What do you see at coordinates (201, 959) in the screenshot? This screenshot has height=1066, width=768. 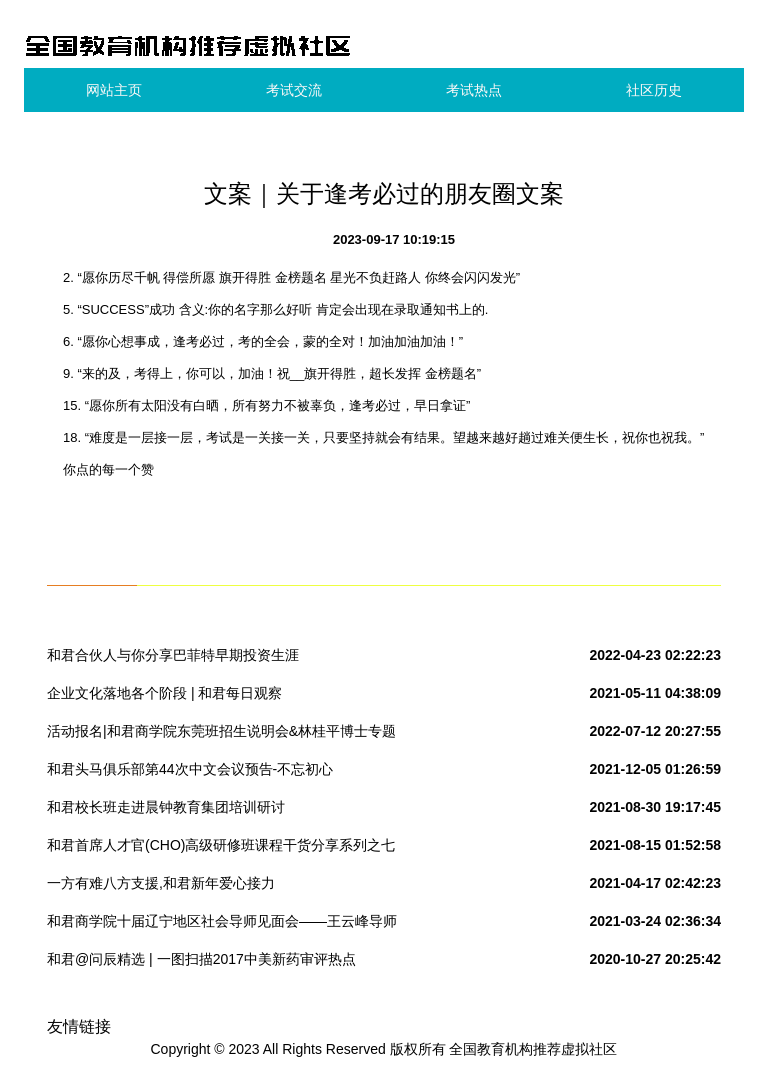 I see `和君@问辰精选 | 一图扫描2017中美新药审评热点` at bounding box center [201, 959].